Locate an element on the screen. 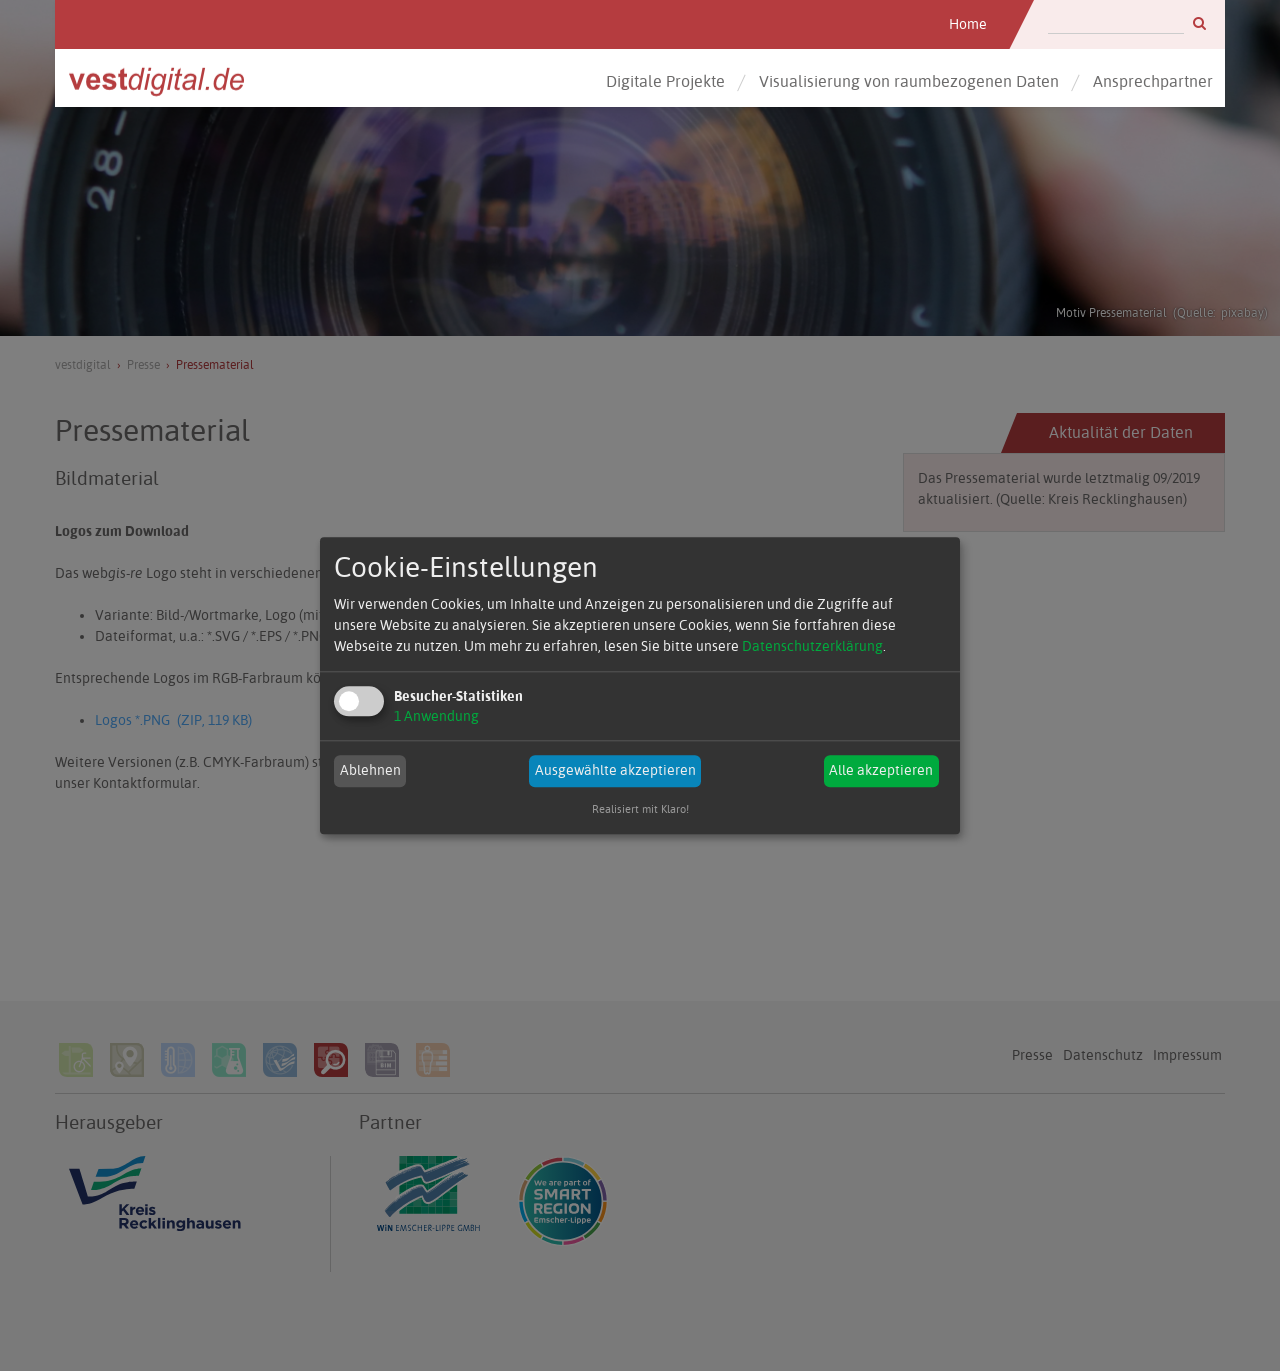 Image resolution: width=1280 pixels, height=1371 pixels. Home is located at coordinates (968, 24).